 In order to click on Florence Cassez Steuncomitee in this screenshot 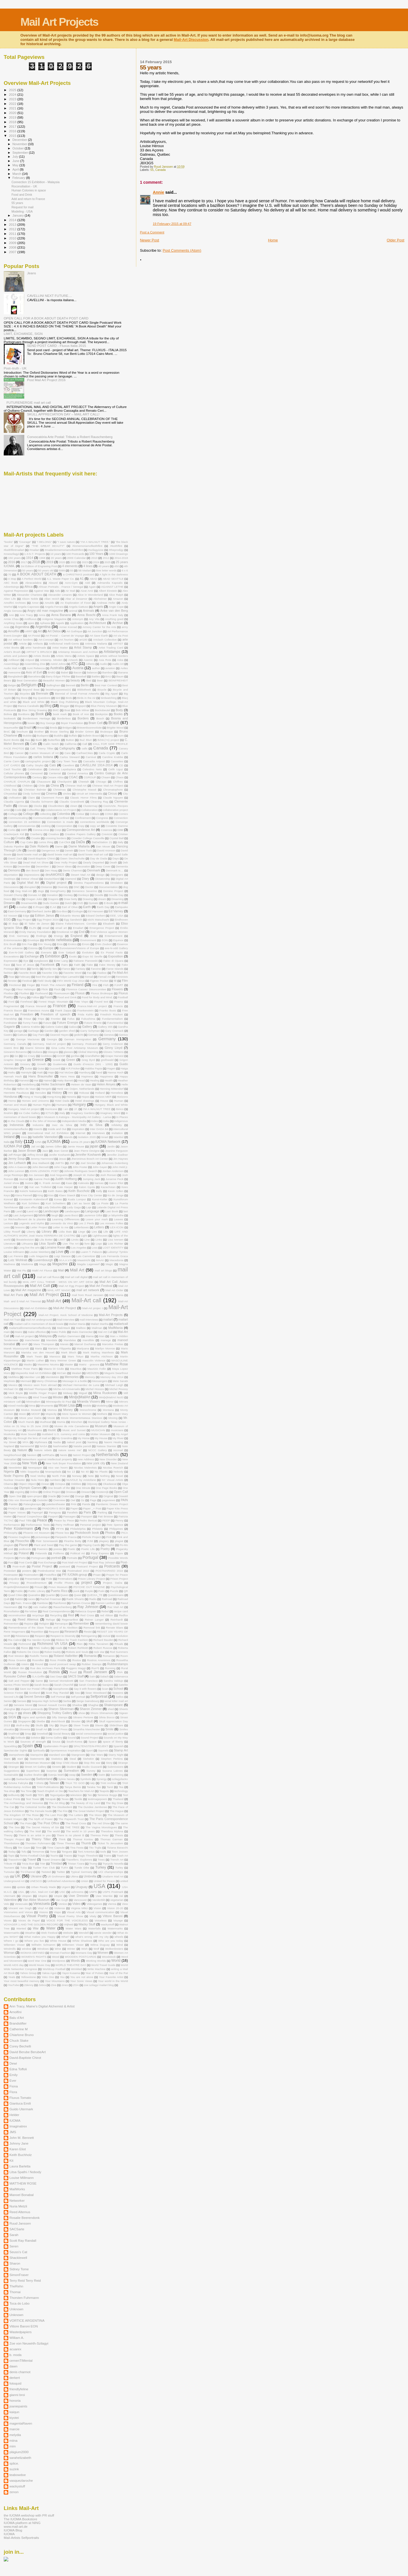, I will do `click(86, 989)`.